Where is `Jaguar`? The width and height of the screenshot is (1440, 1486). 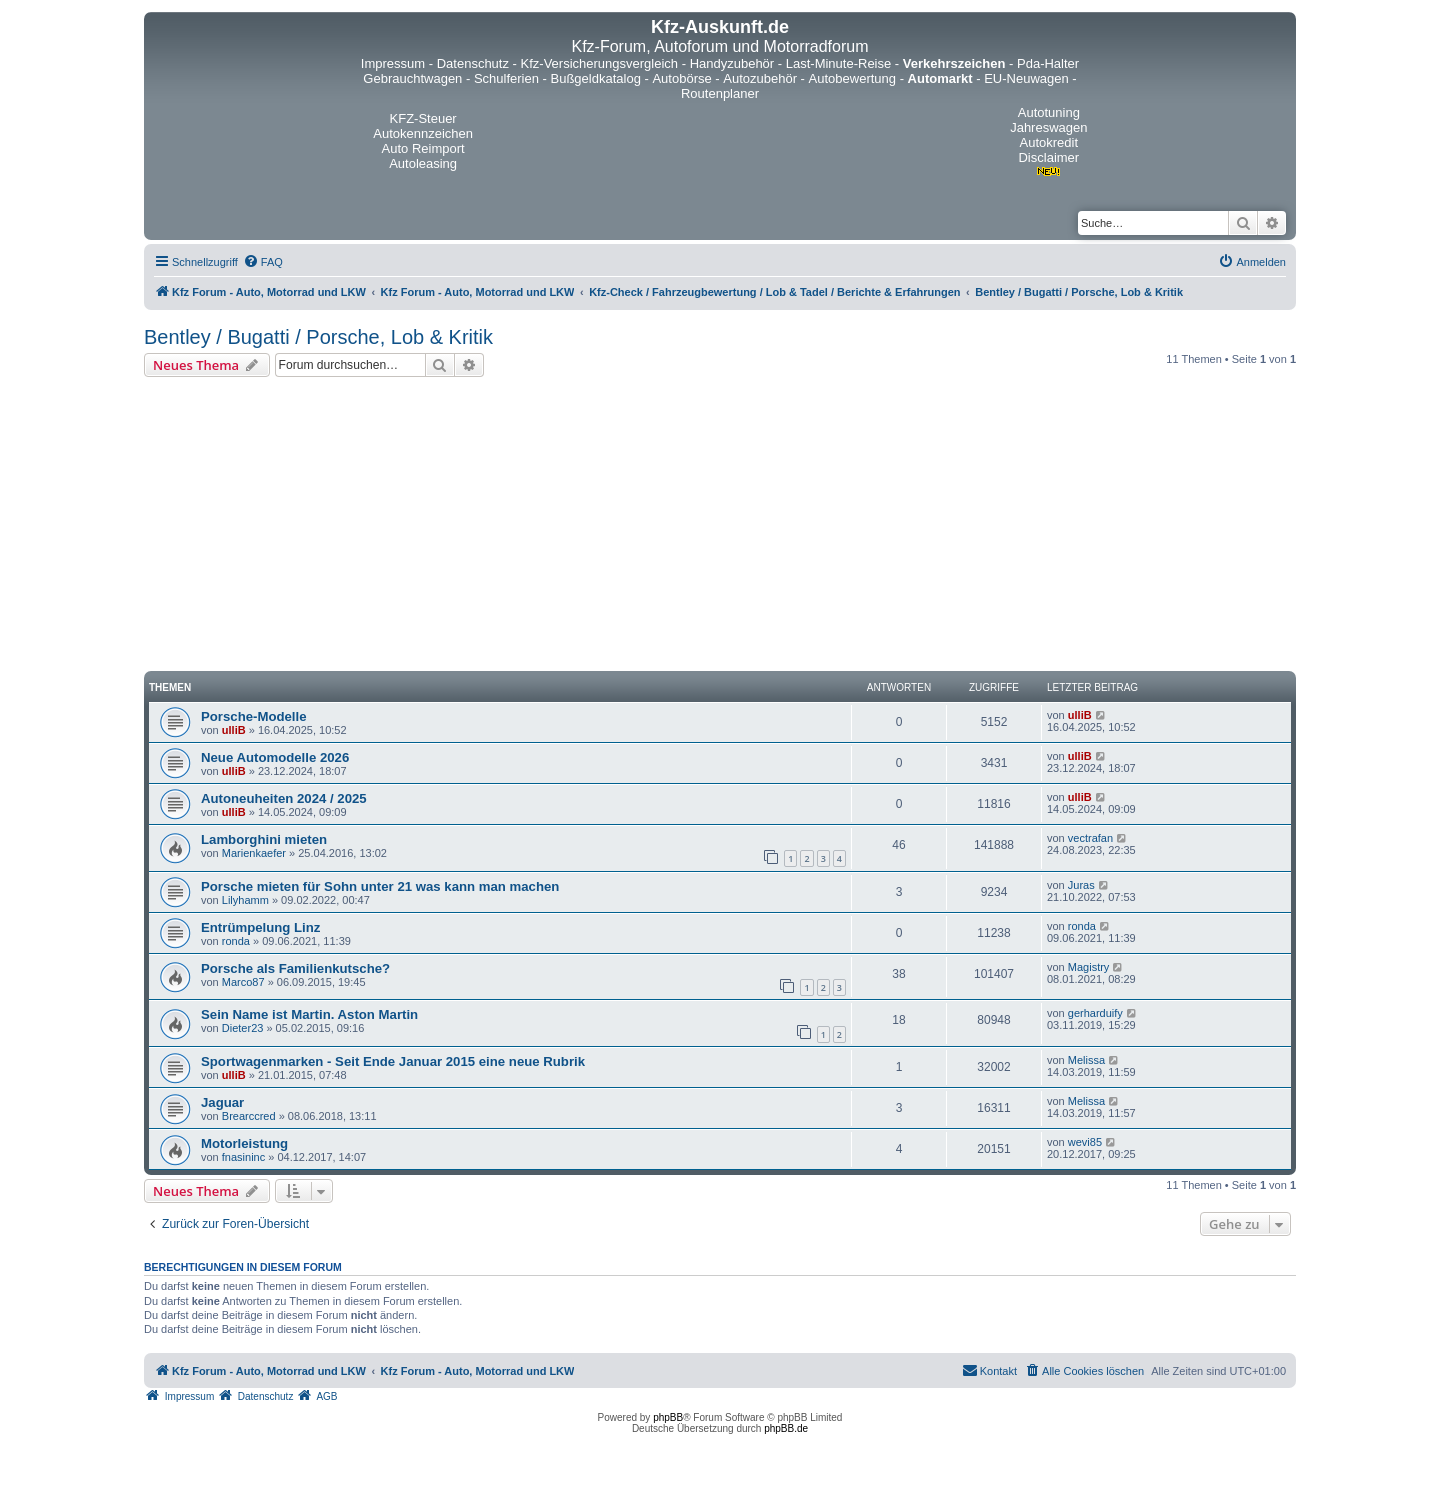
Jaguar is located at coordinates (222, 1102).